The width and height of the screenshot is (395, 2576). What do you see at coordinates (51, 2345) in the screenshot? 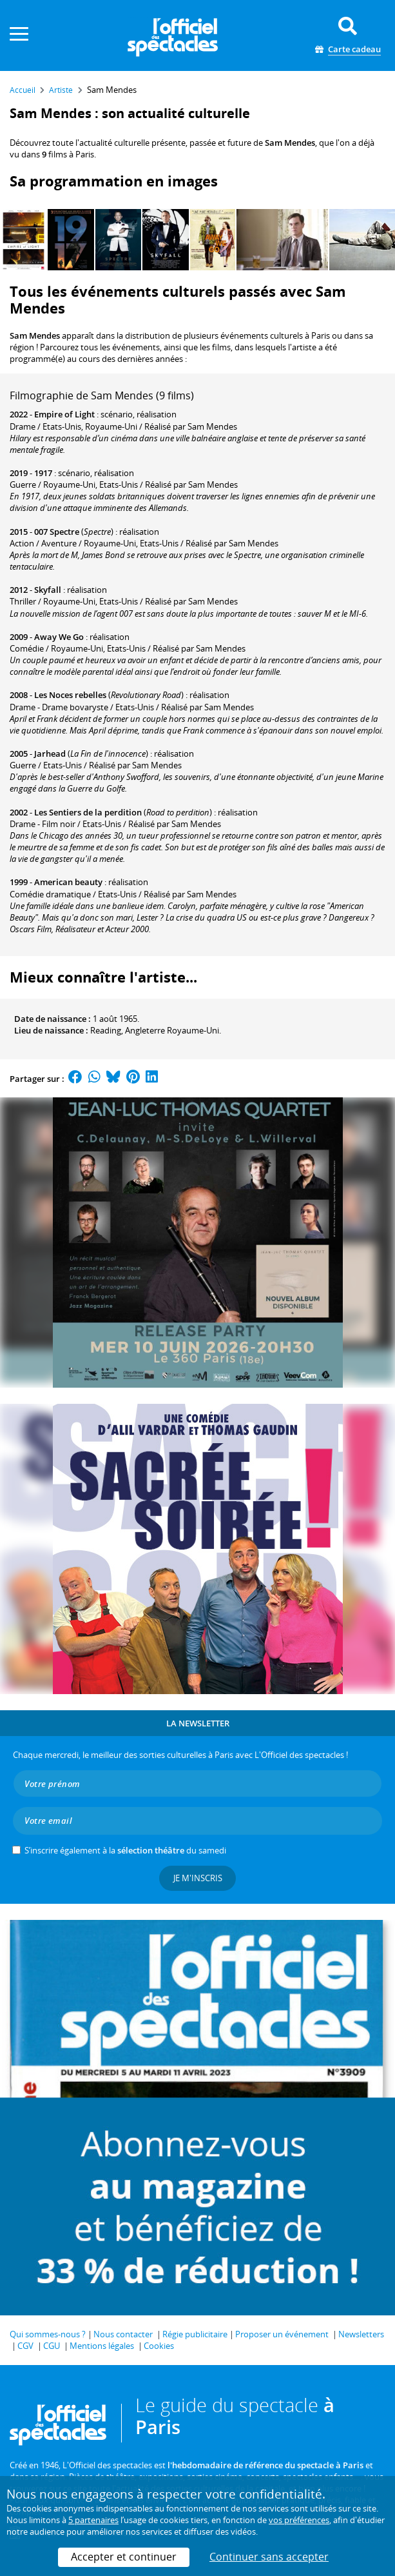
I see `CGU` at bounding box center [51, 2345].